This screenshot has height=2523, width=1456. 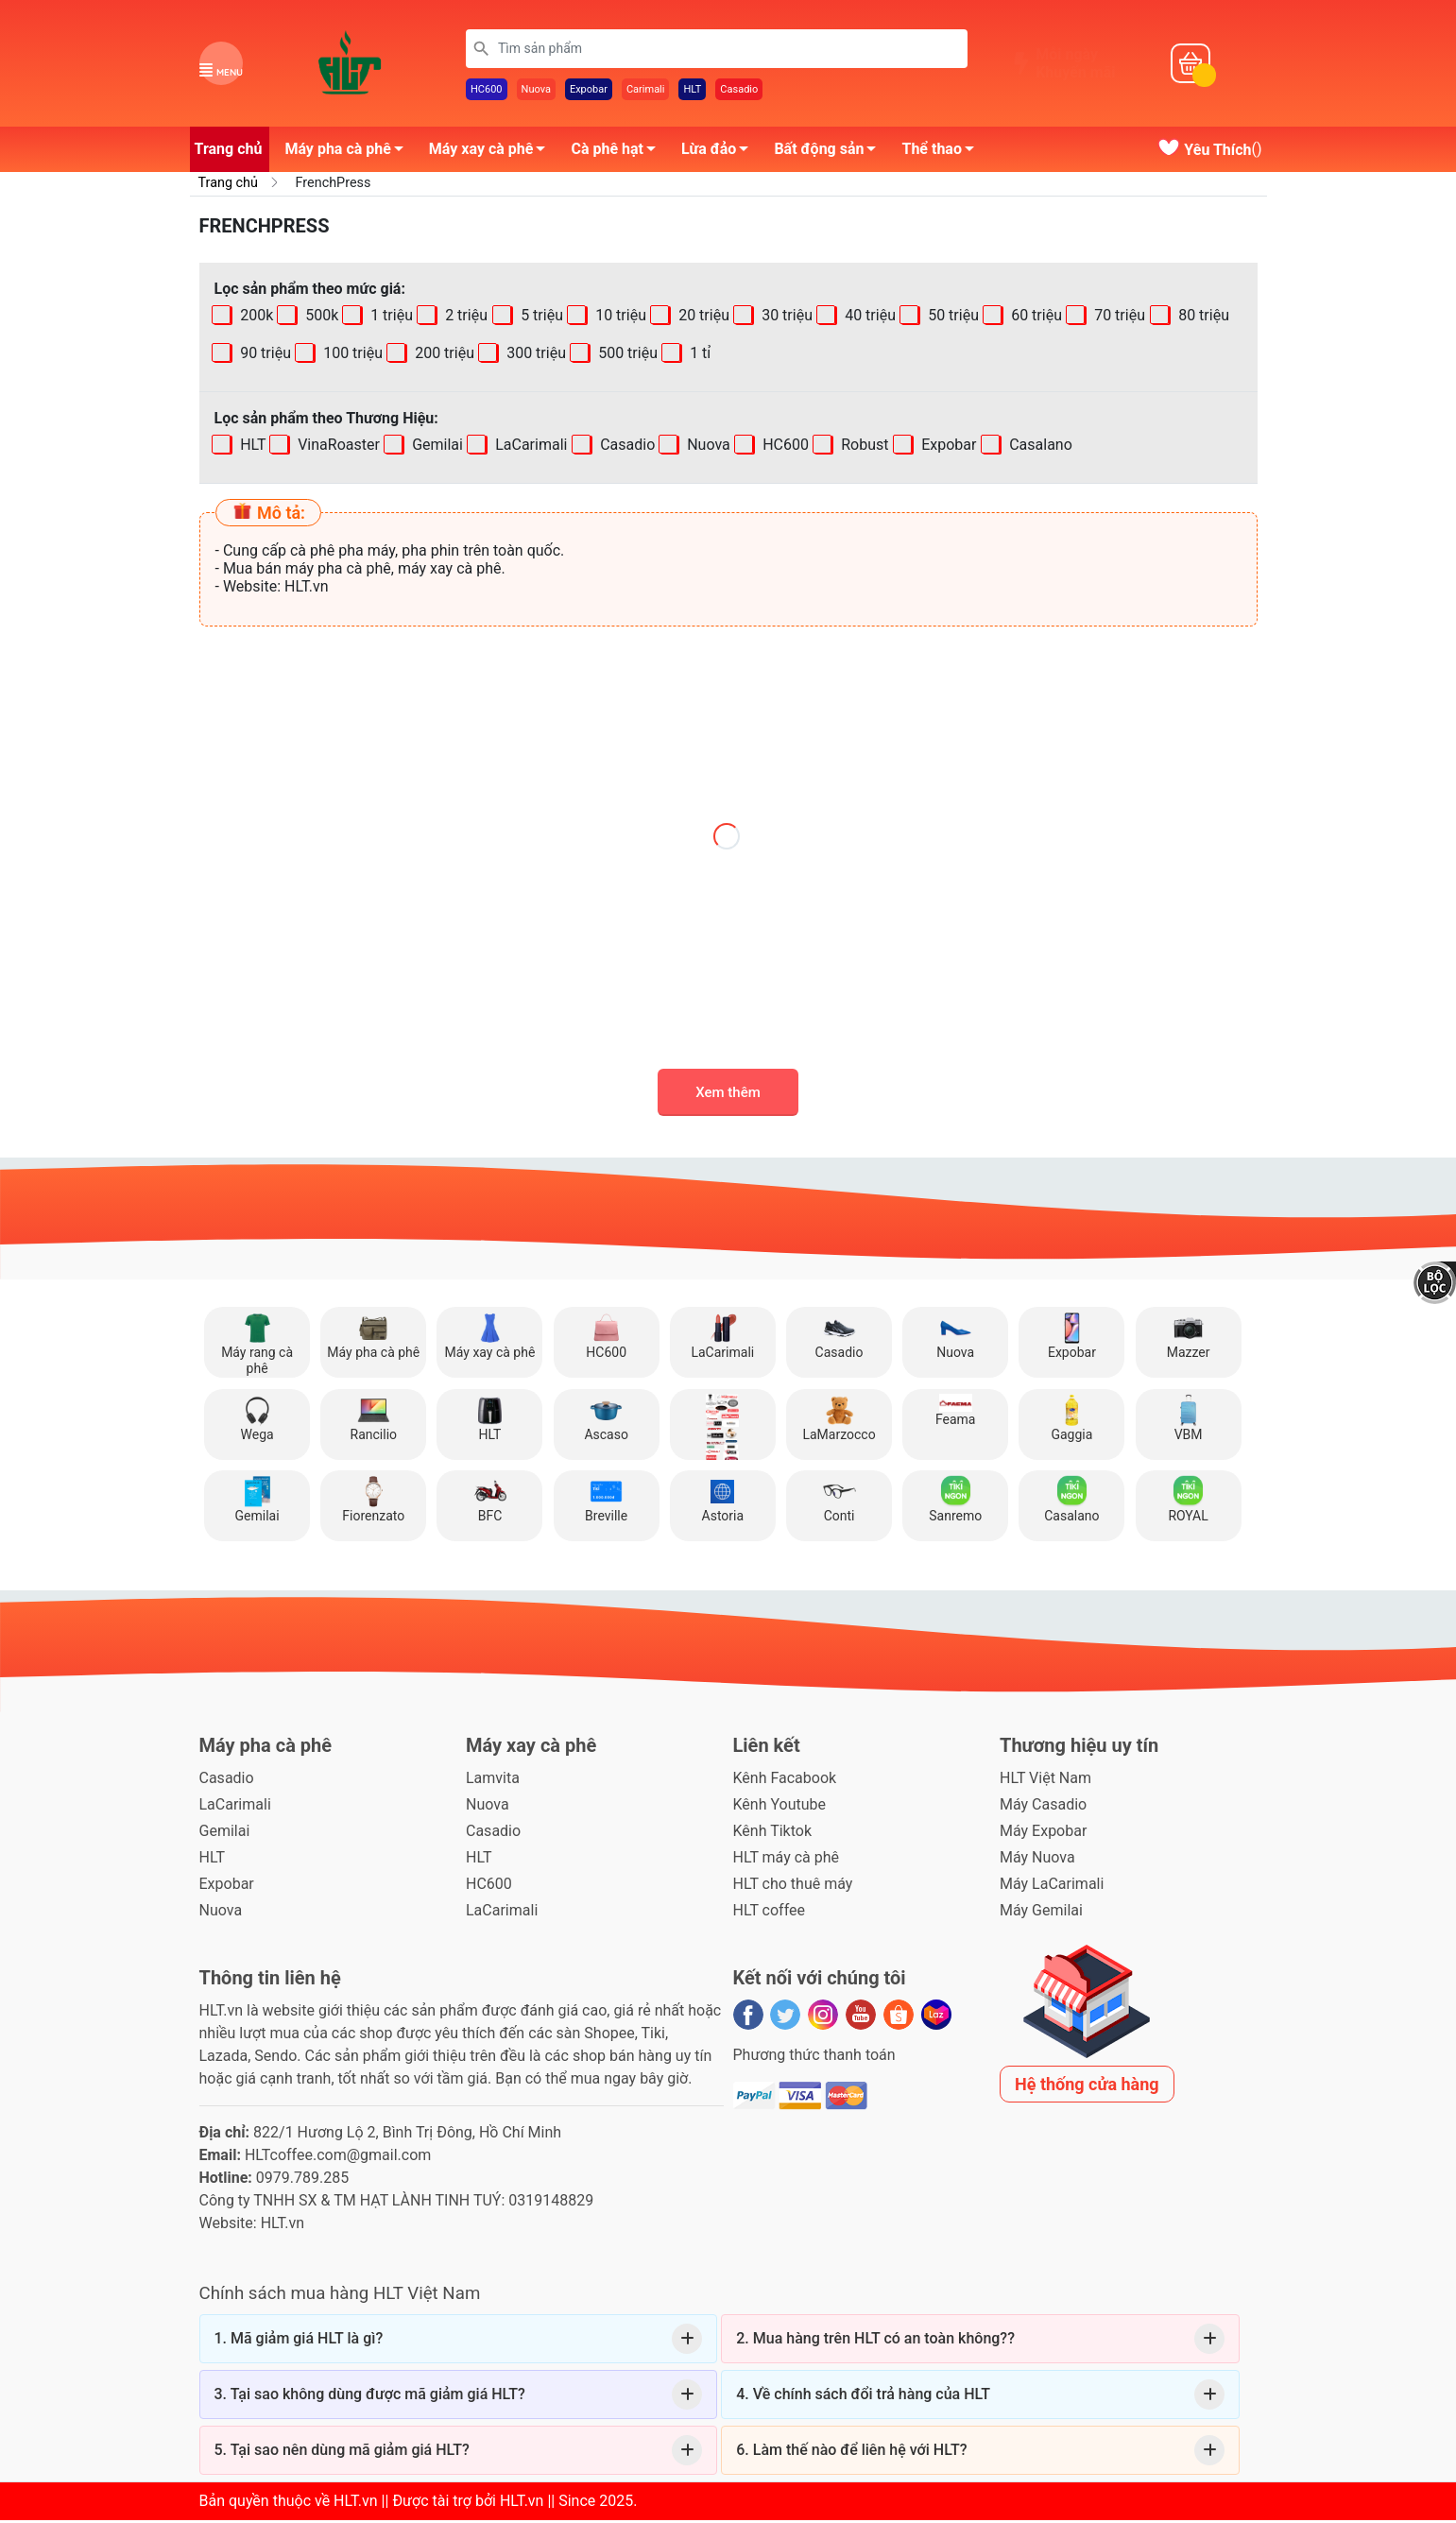 I want to click on 0979.789.285, so click(x=302, y=2180).